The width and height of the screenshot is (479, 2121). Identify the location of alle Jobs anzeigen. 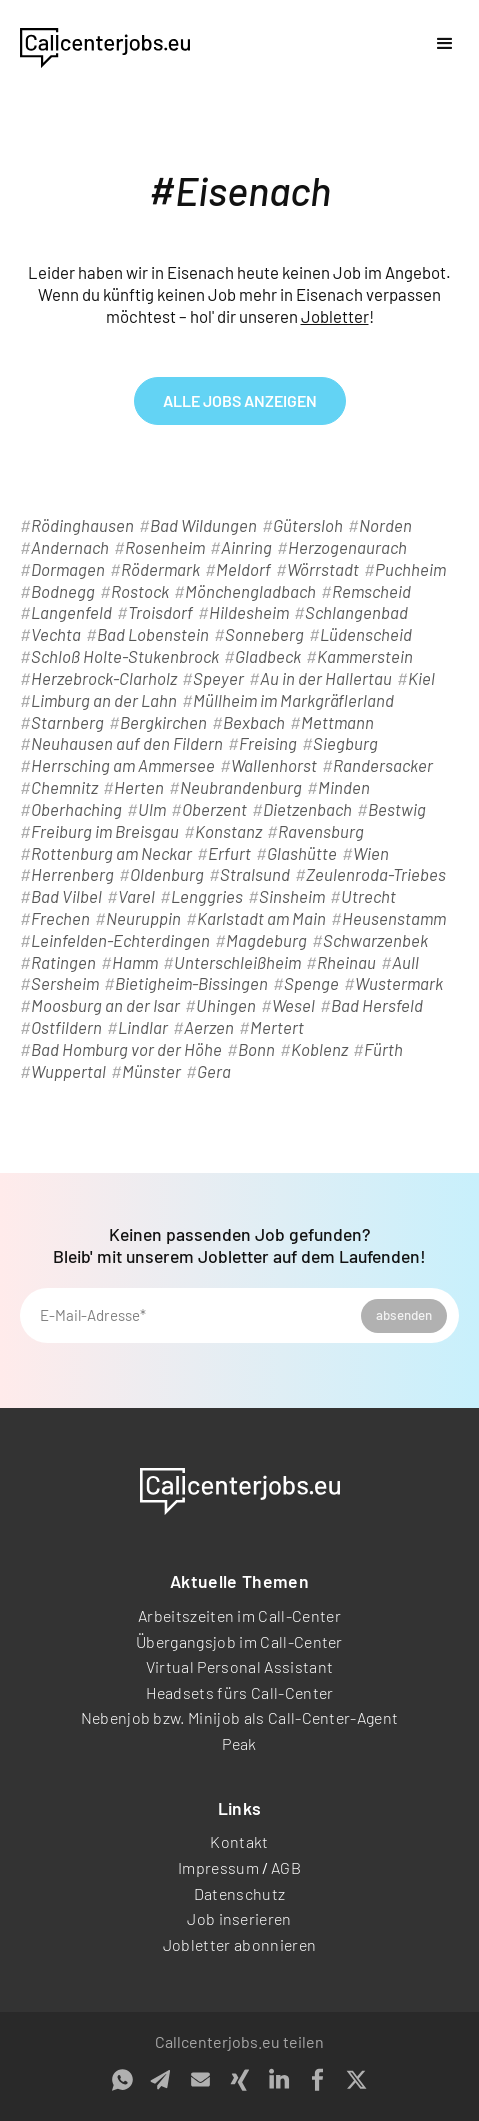
(240, 400).